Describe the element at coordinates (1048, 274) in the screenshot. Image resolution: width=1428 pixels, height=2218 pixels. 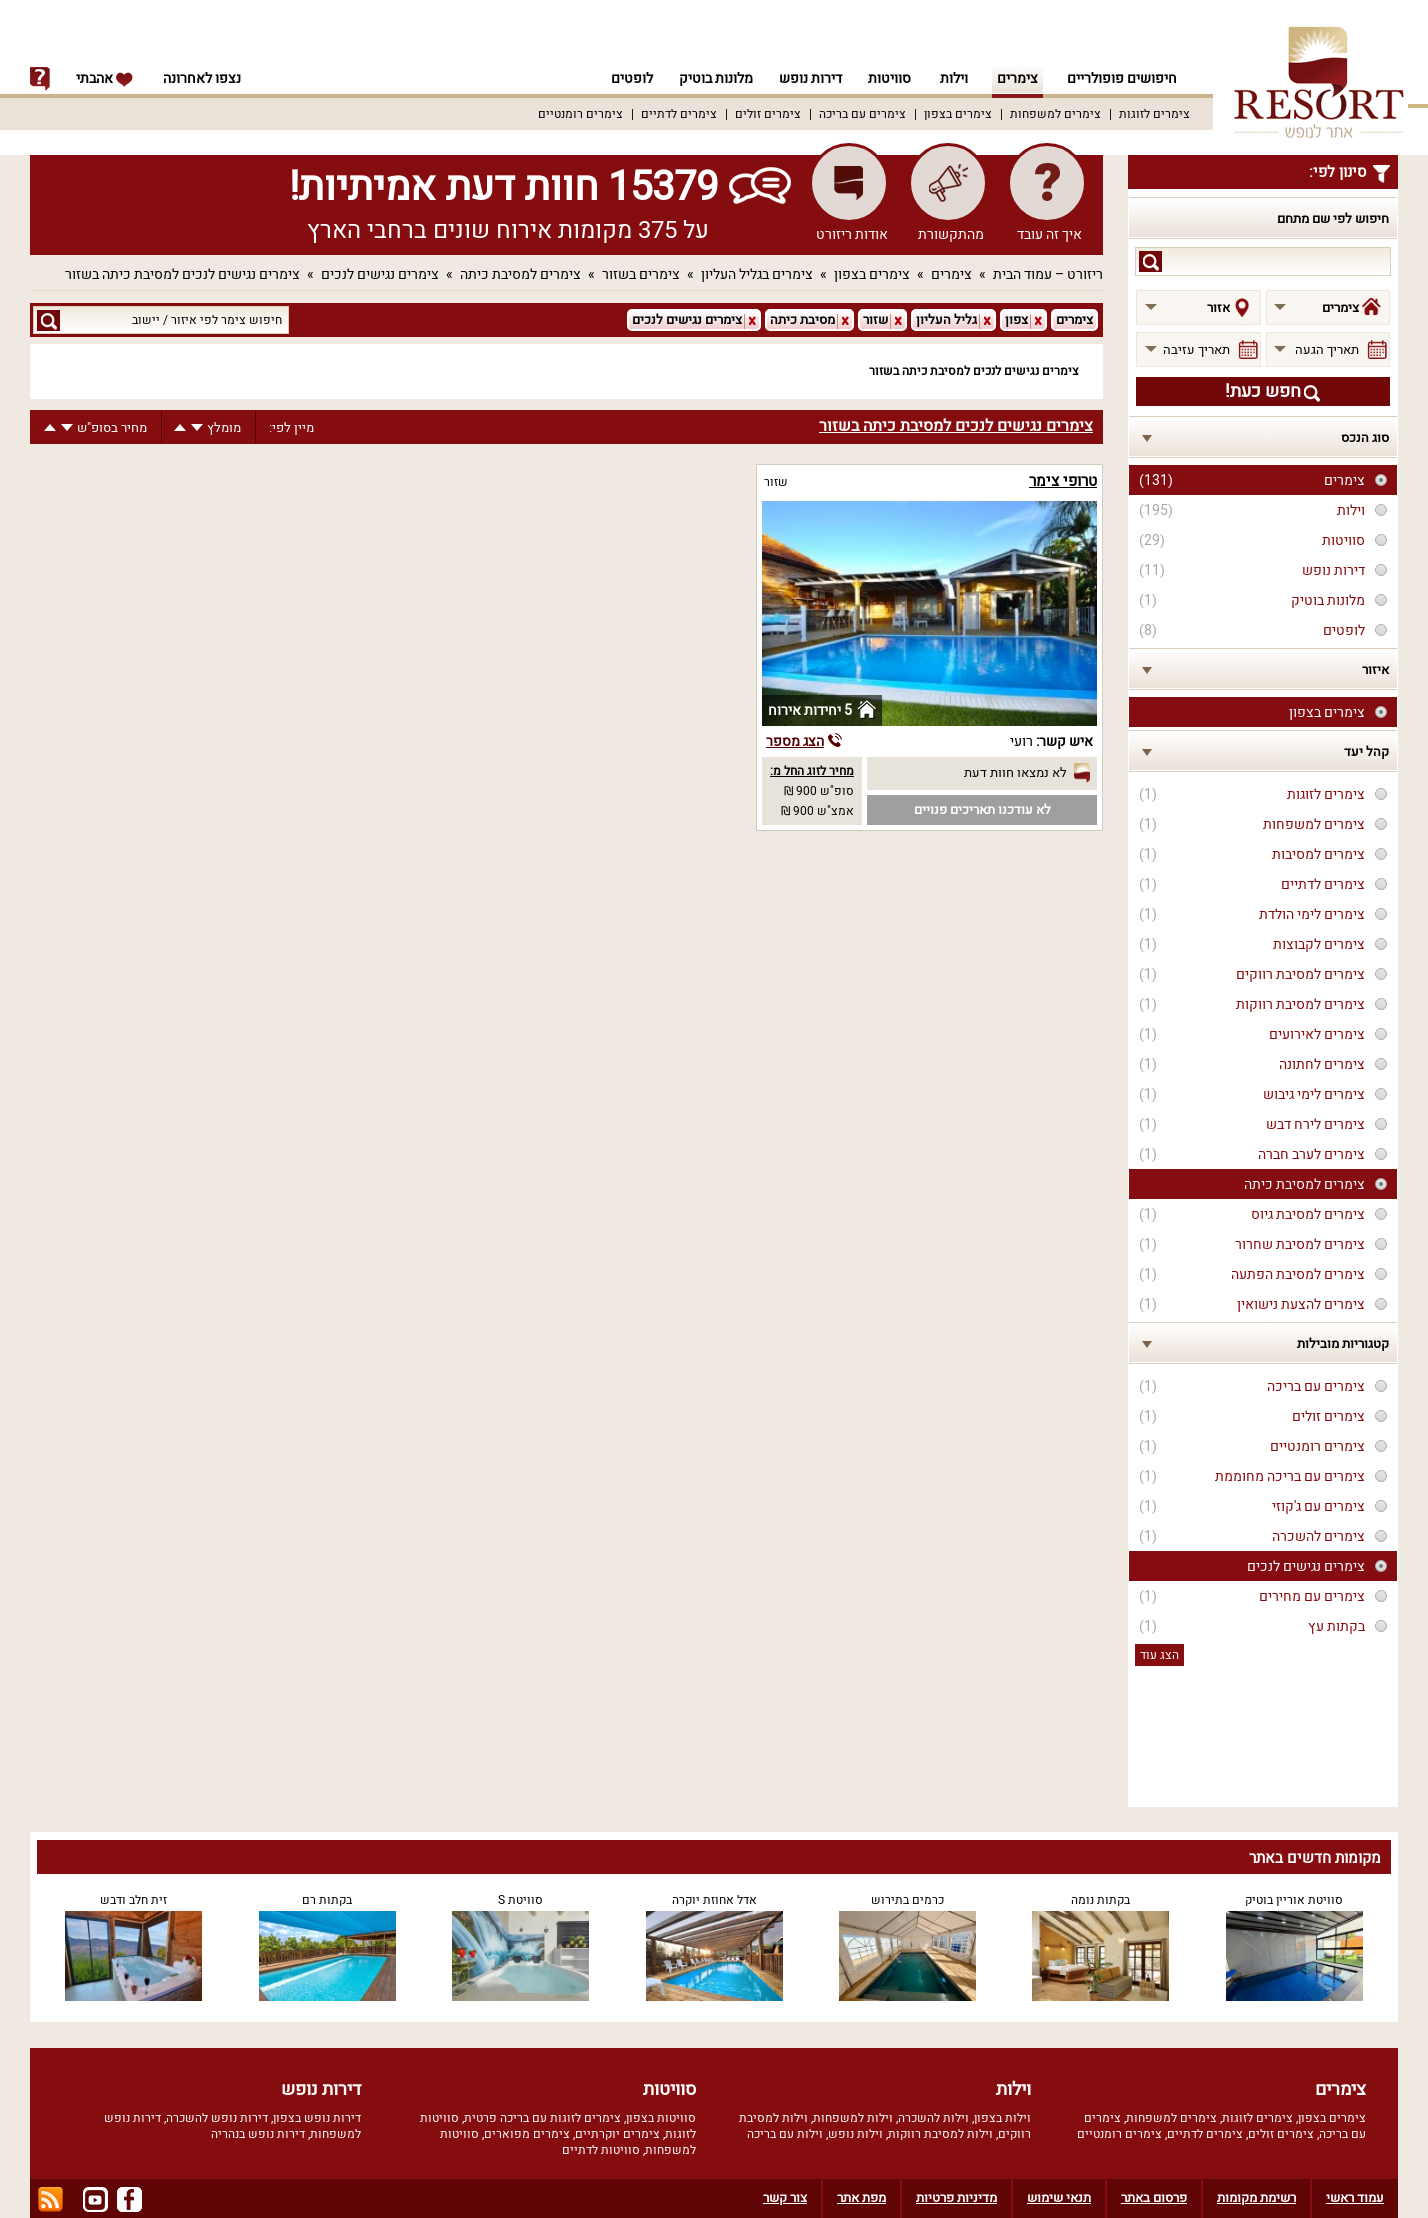
I see `ריזורט – עמוד הבית` at that location.